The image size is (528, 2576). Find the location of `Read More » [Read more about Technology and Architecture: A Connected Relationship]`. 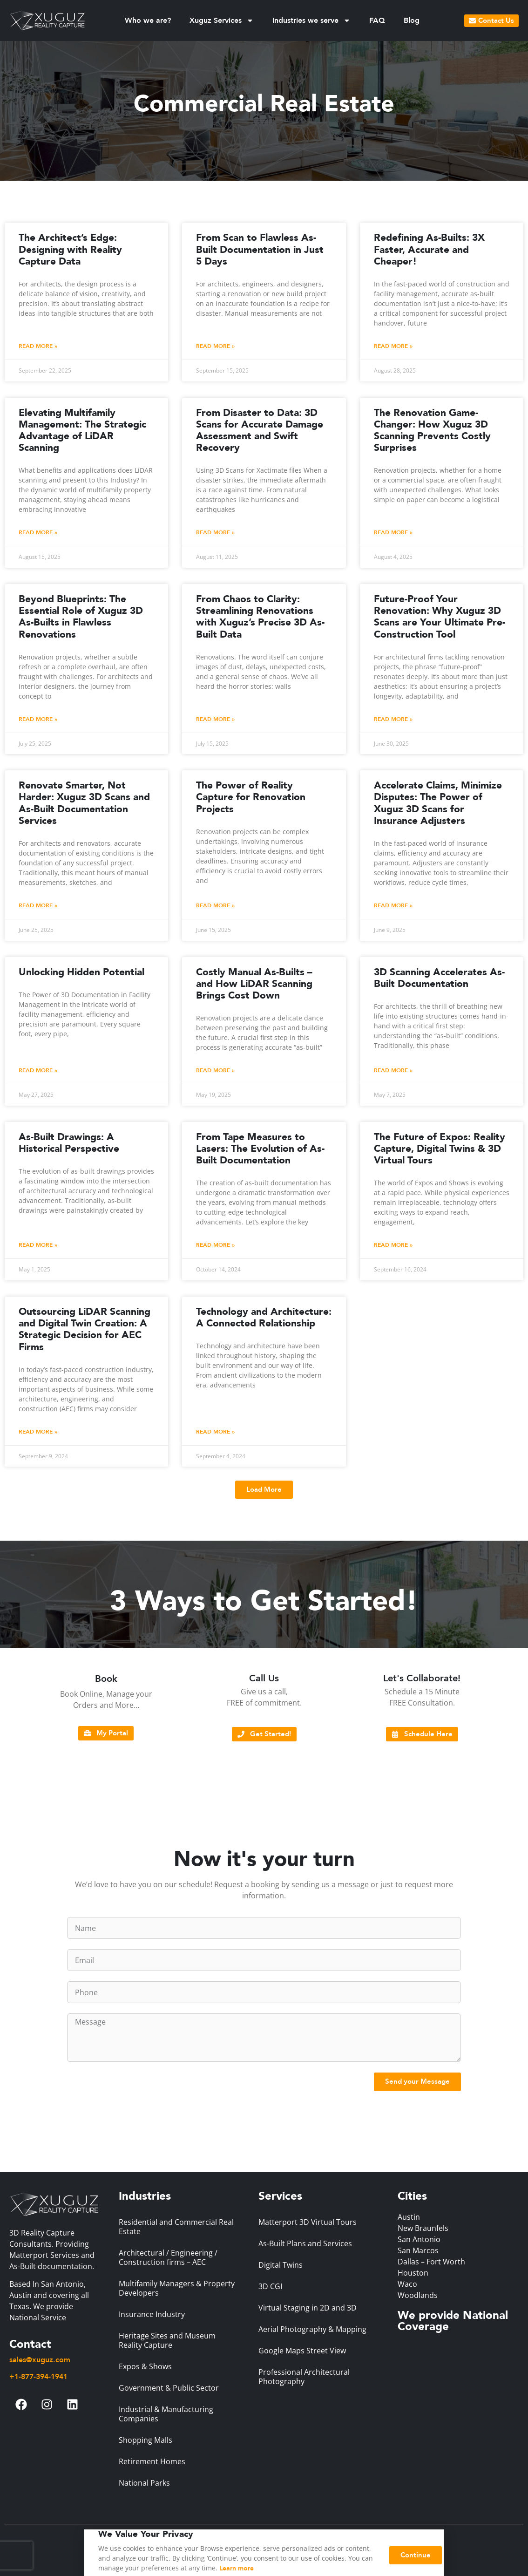

Read More » [Read more about Technology and Architecture: A Connected Relationship] is located at coordinates (215, 1431).